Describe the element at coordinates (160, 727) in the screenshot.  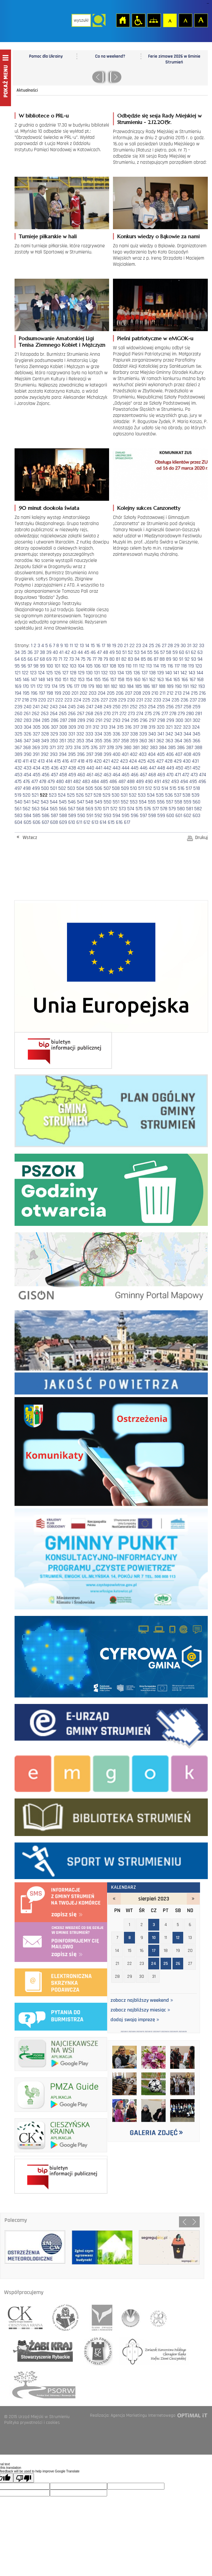
I see `320` at that location.